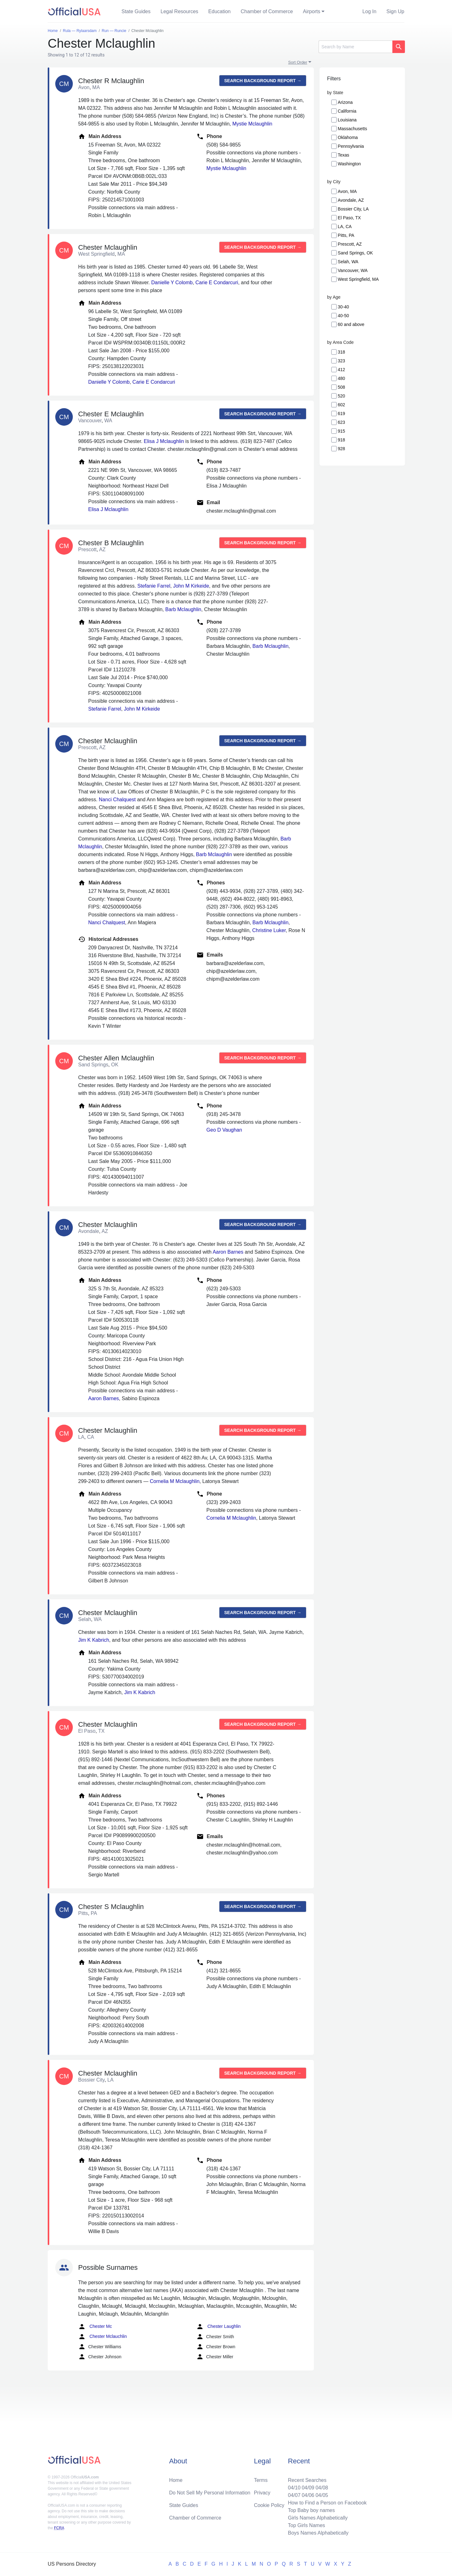 This screenshot has width=452, height=2576. I want to click on Sign Up, so click(395, 11).